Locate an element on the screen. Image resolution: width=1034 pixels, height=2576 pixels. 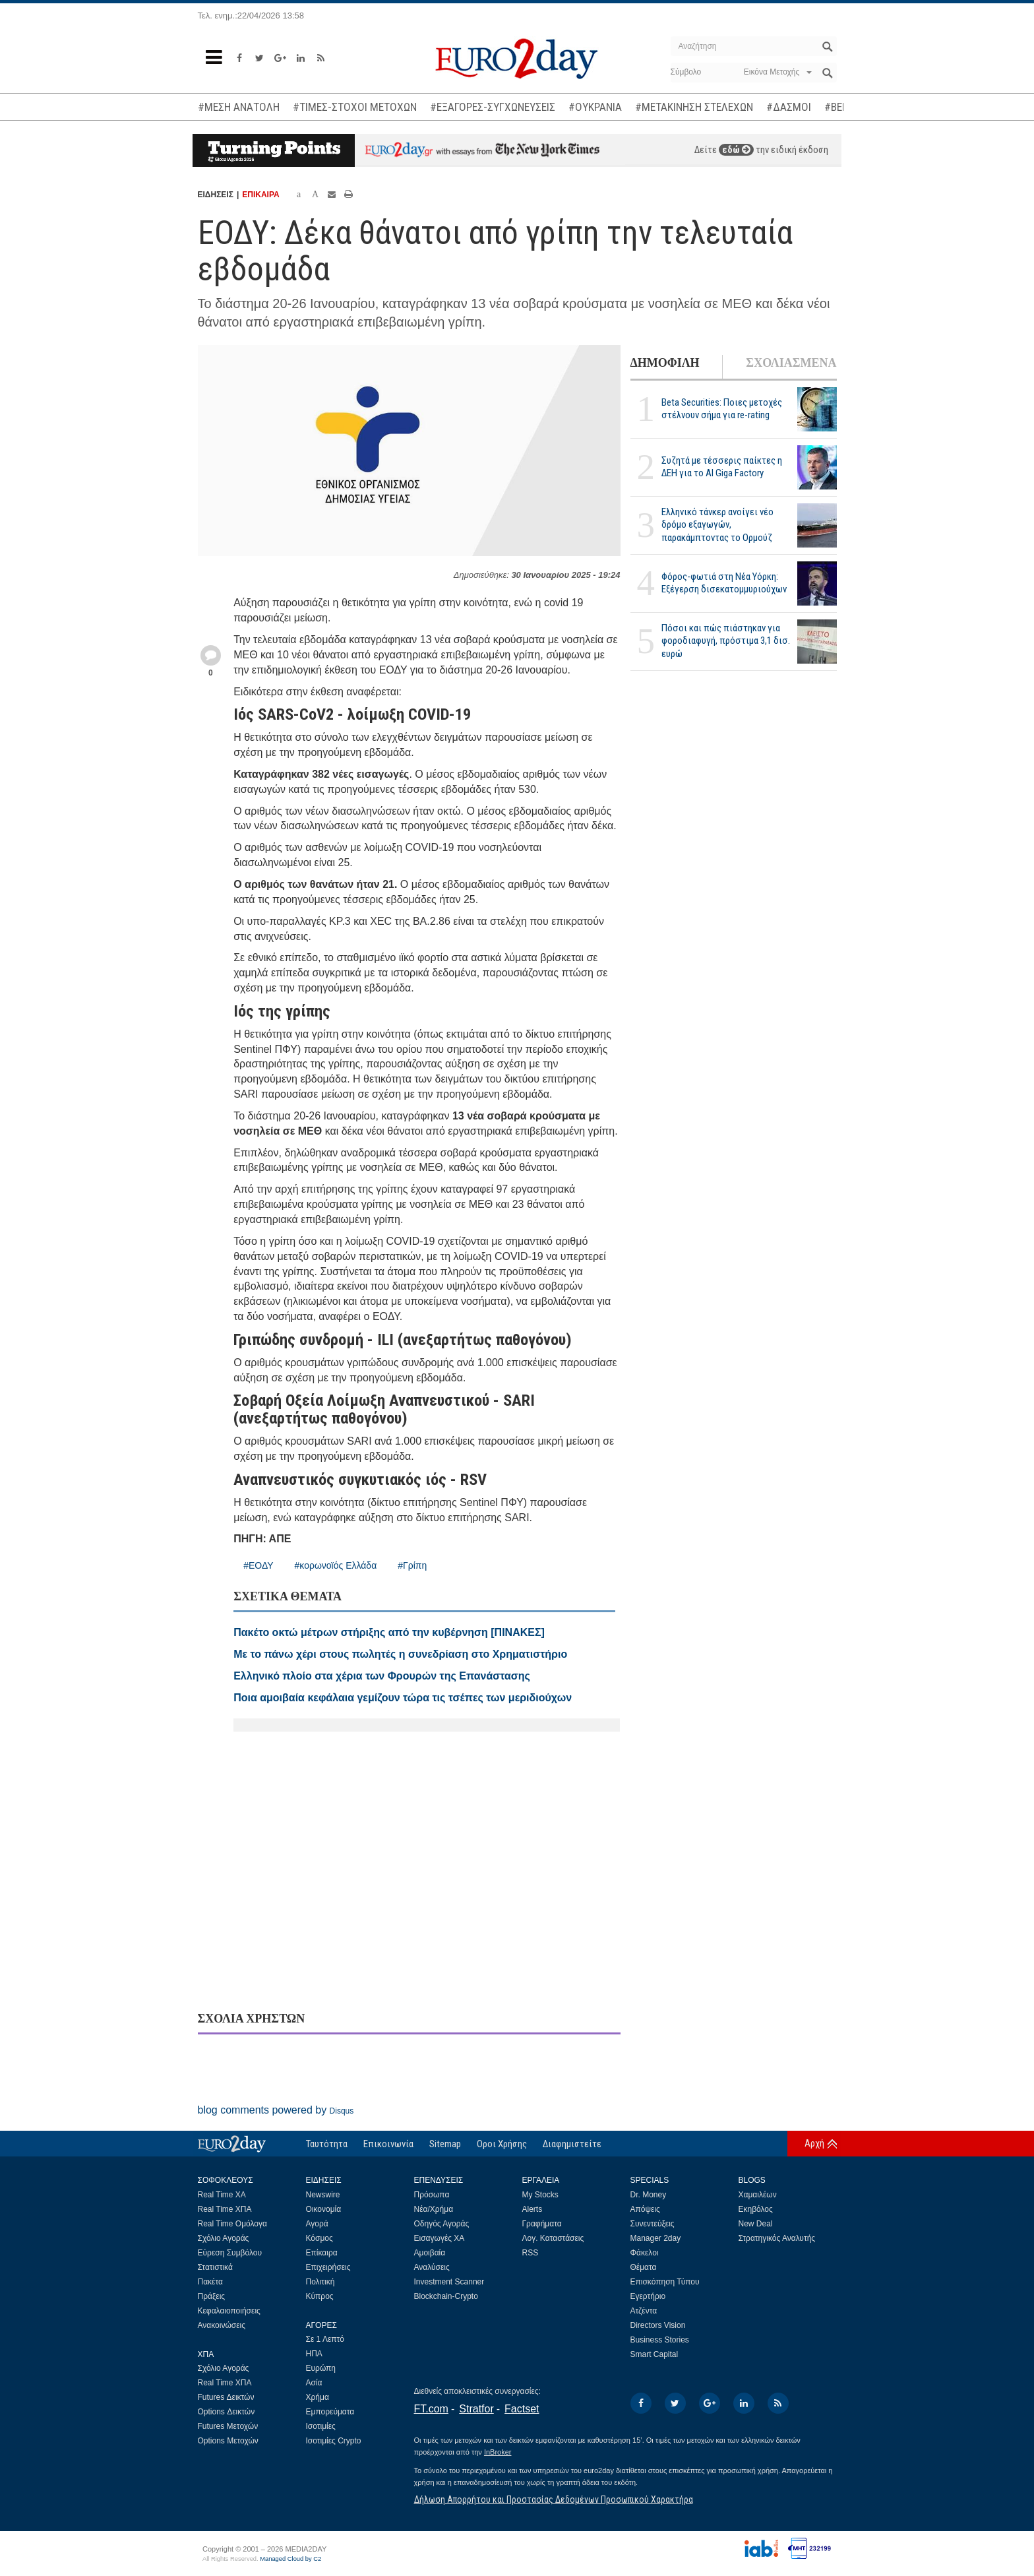
Οδηγός Αγοράς is located at coordinates (442, 2223).